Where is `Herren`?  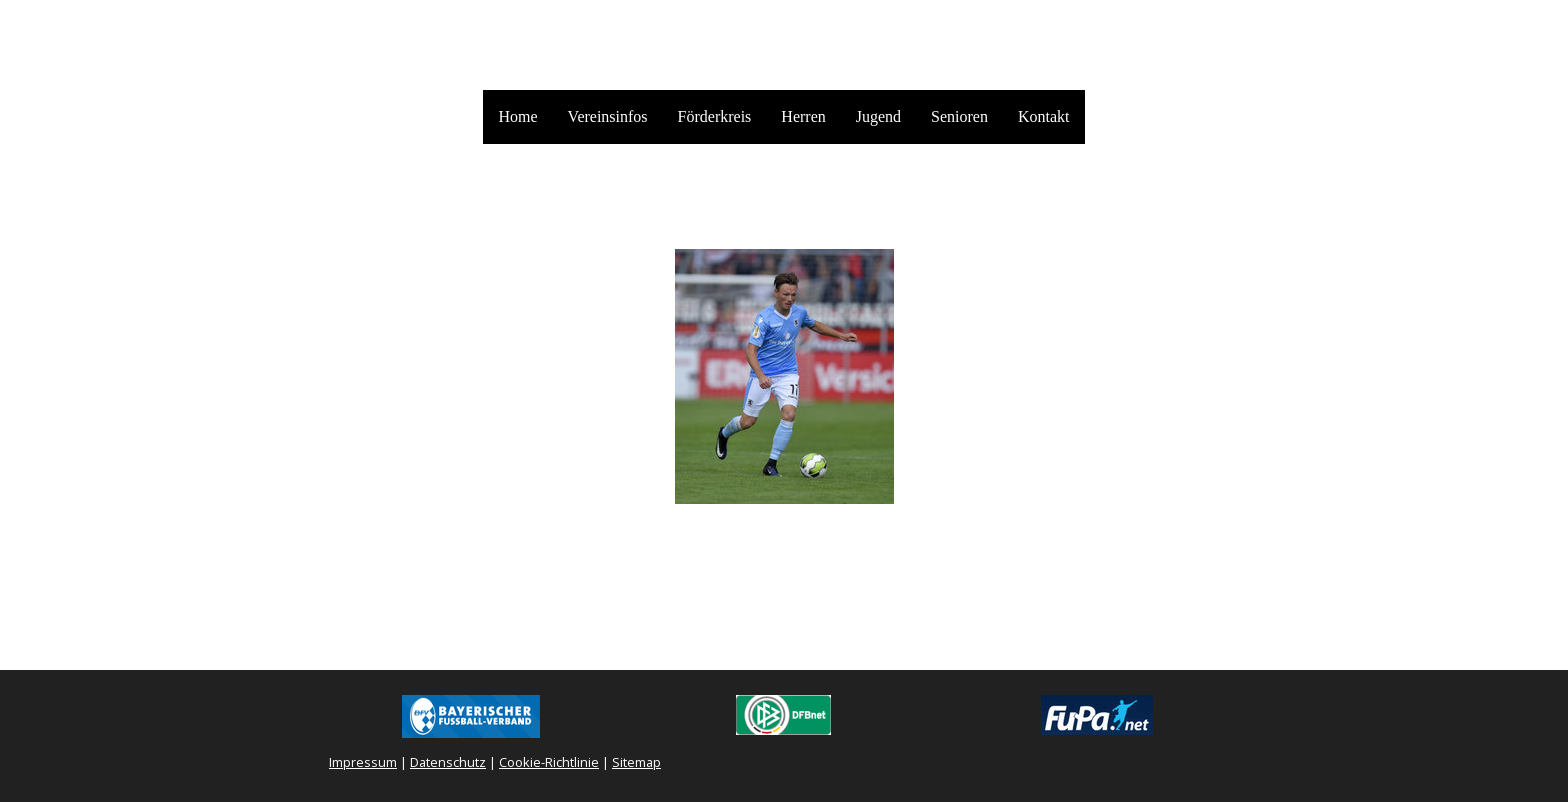
Herren is located at coordinates (803, 116).